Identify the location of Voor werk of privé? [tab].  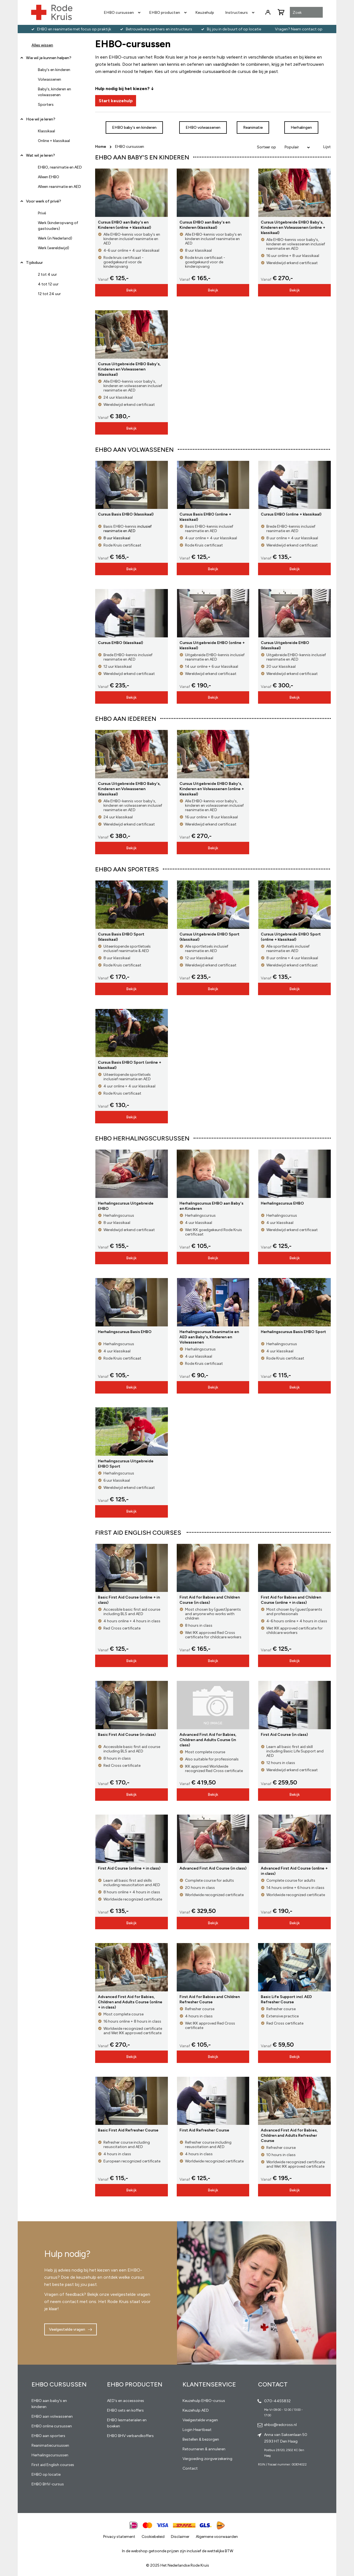
(43, 201).